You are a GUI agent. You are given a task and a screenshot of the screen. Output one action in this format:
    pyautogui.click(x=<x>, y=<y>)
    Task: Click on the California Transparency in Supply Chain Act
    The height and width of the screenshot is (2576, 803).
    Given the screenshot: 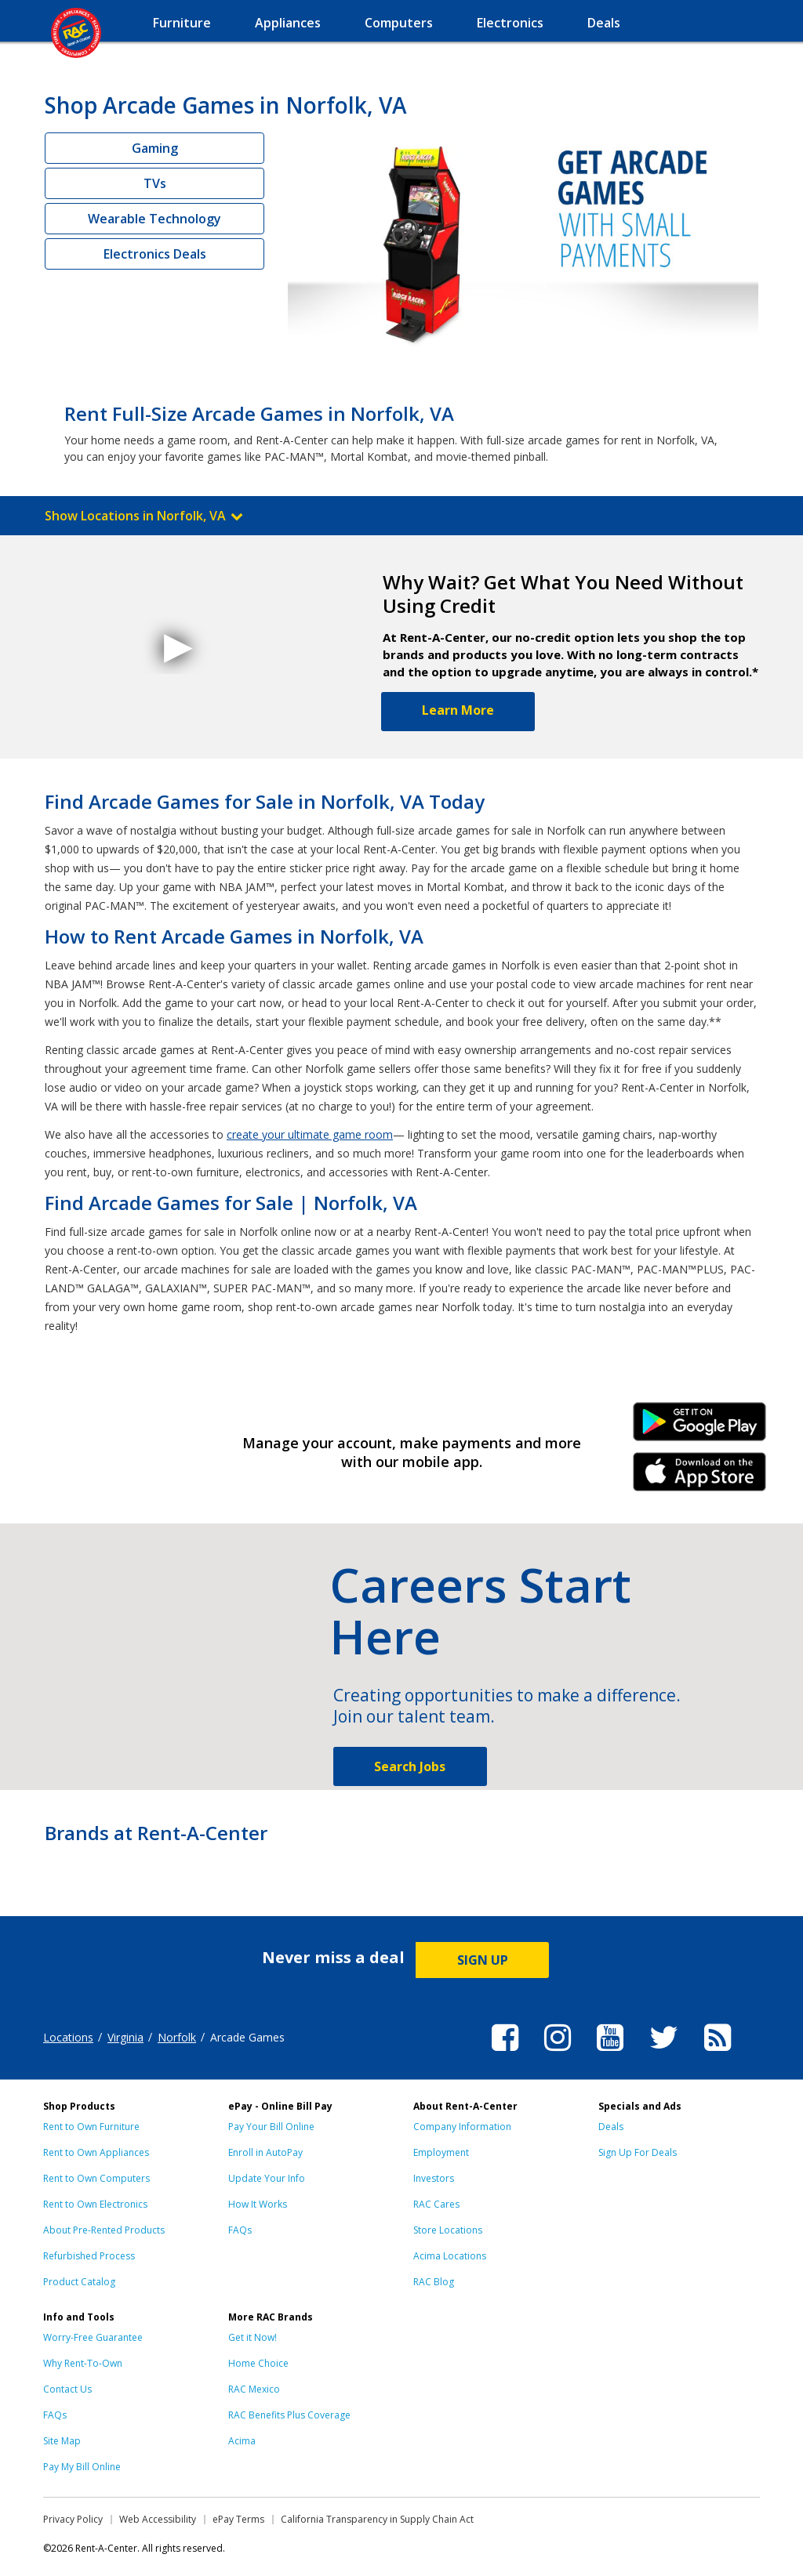 What is the action you would take?
    pyautogui.click(x=377, y=2519)
    